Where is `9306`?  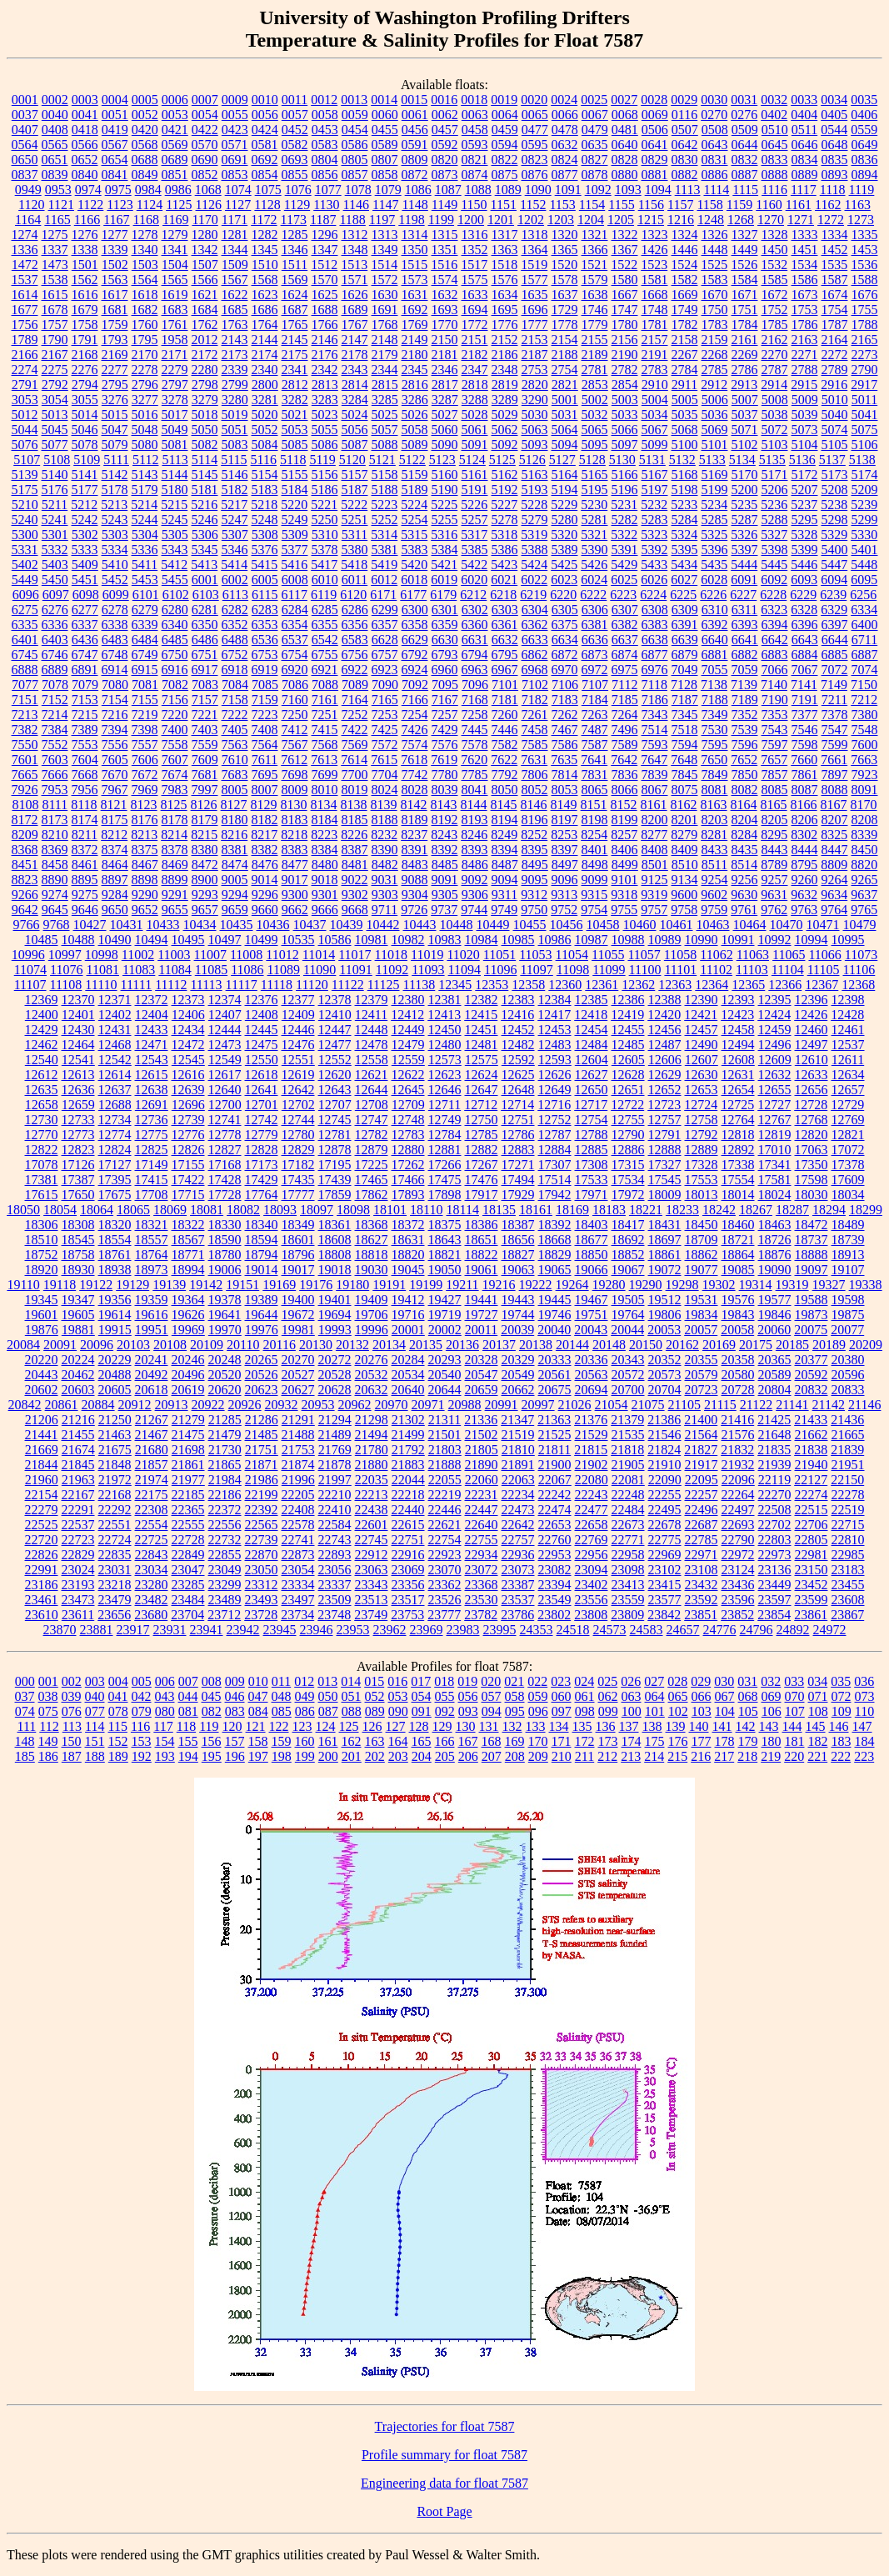 9306 is located at coordinates (475, 895).